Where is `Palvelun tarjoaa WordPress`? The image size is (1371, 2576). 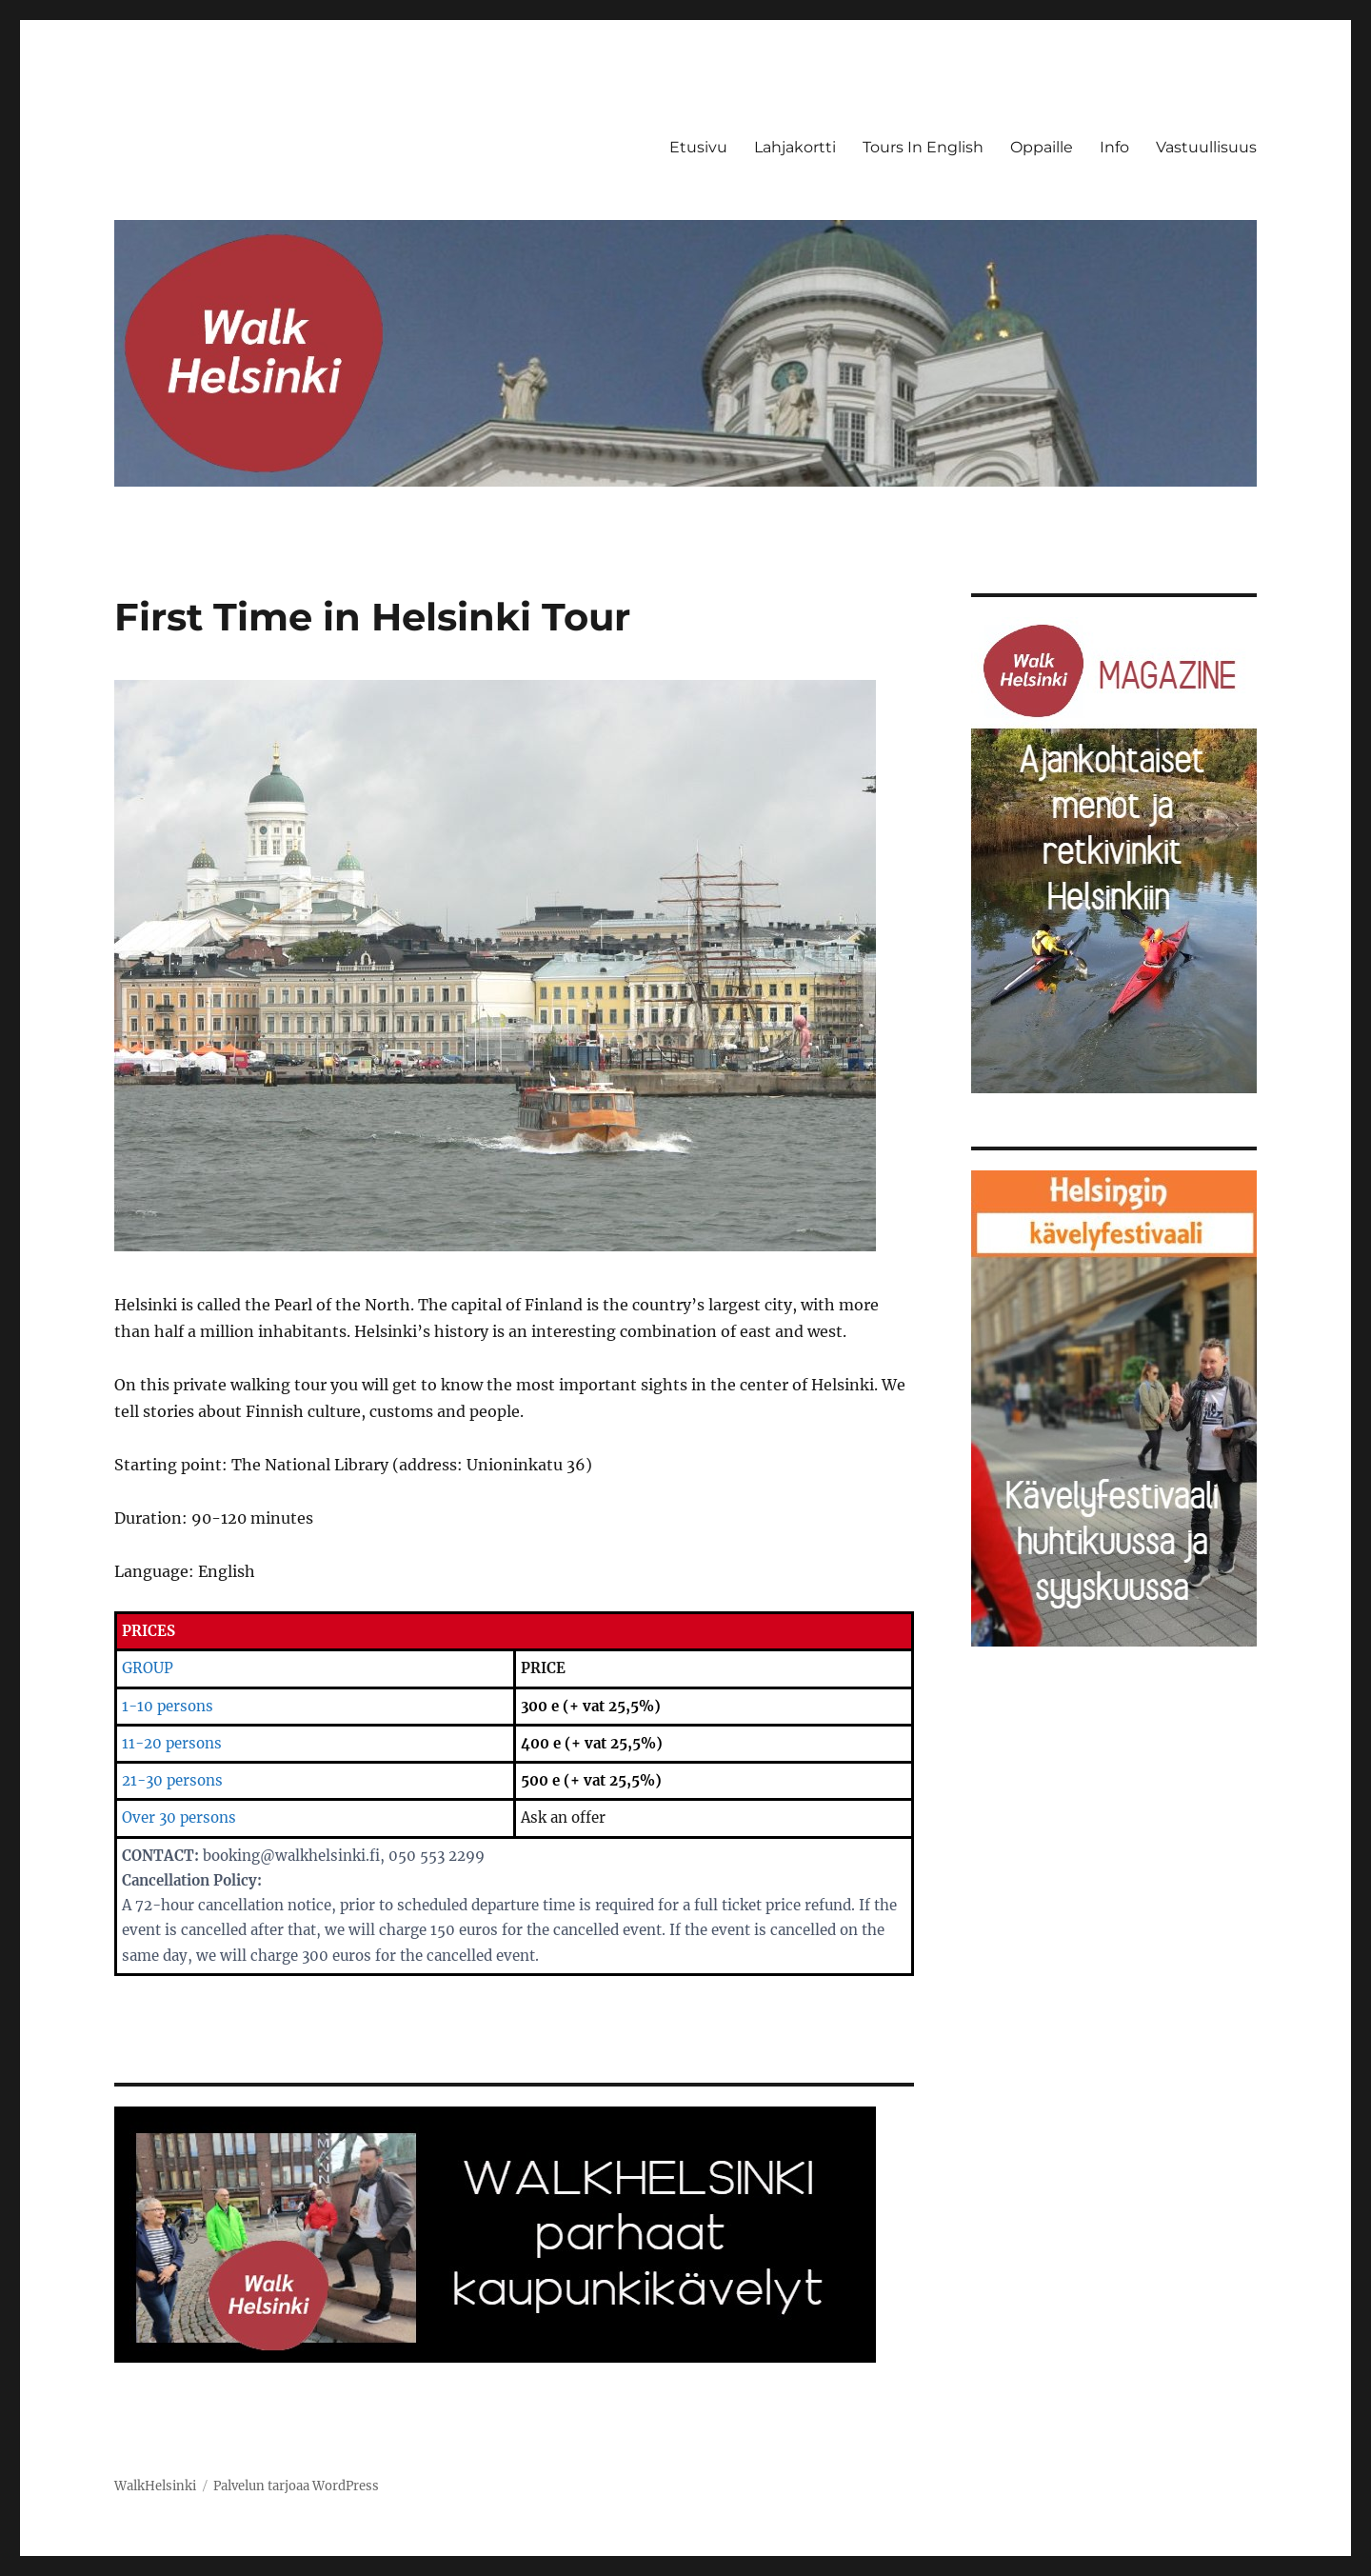 Palvelun tarjoaa WordPress is located at coordinates (296, 2486).